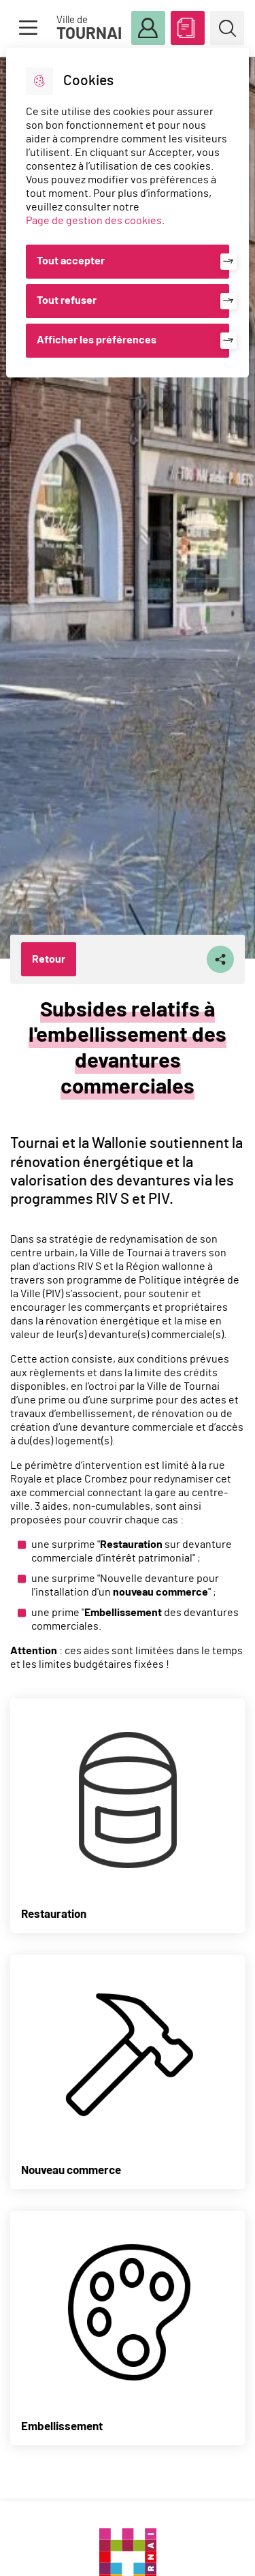  What do you see at coordinates (67, 300) in the screenshot?
I see `Tout refuser` at bounding box center [67, 300].